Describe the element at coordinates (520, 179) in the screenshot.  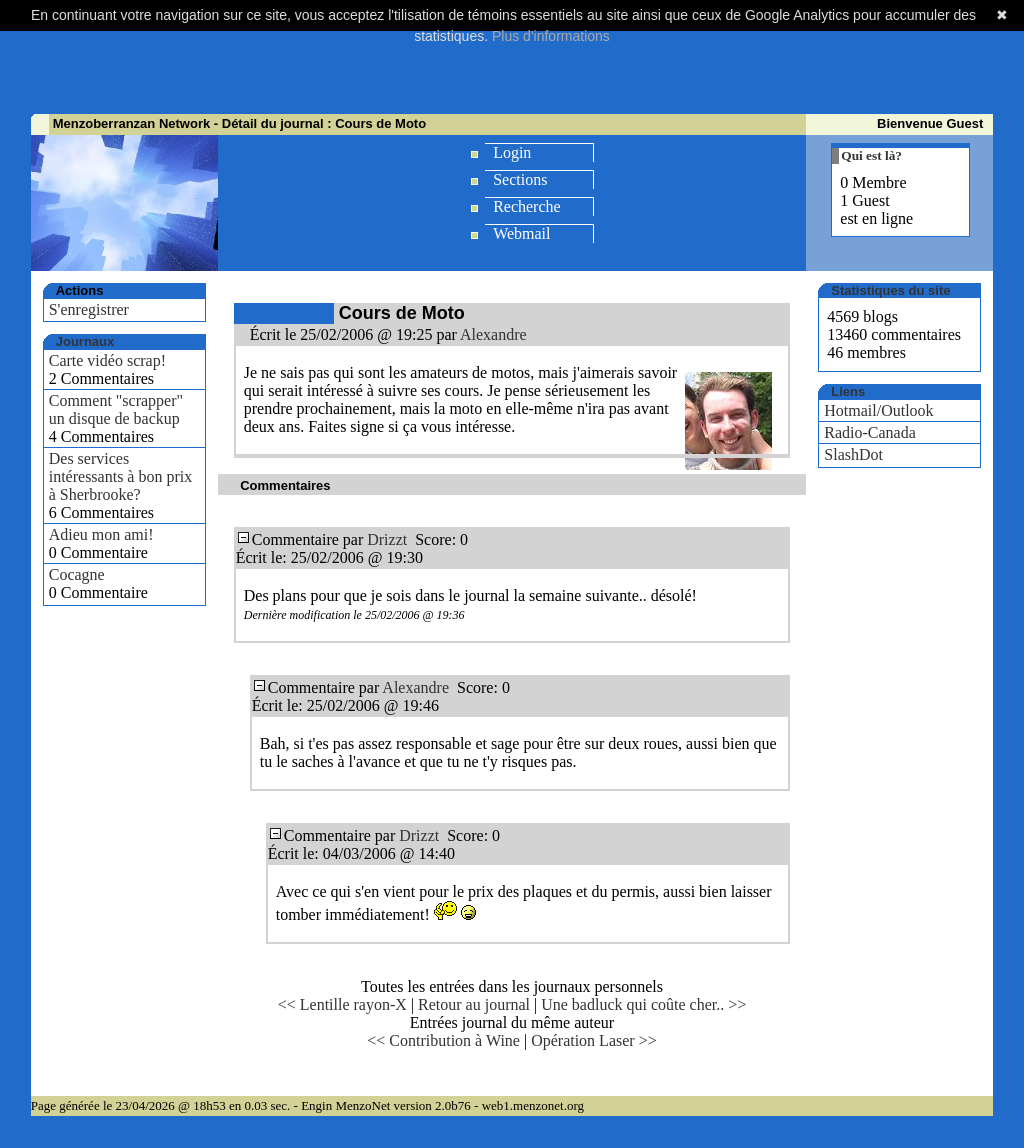
I see `Sections` at that location.